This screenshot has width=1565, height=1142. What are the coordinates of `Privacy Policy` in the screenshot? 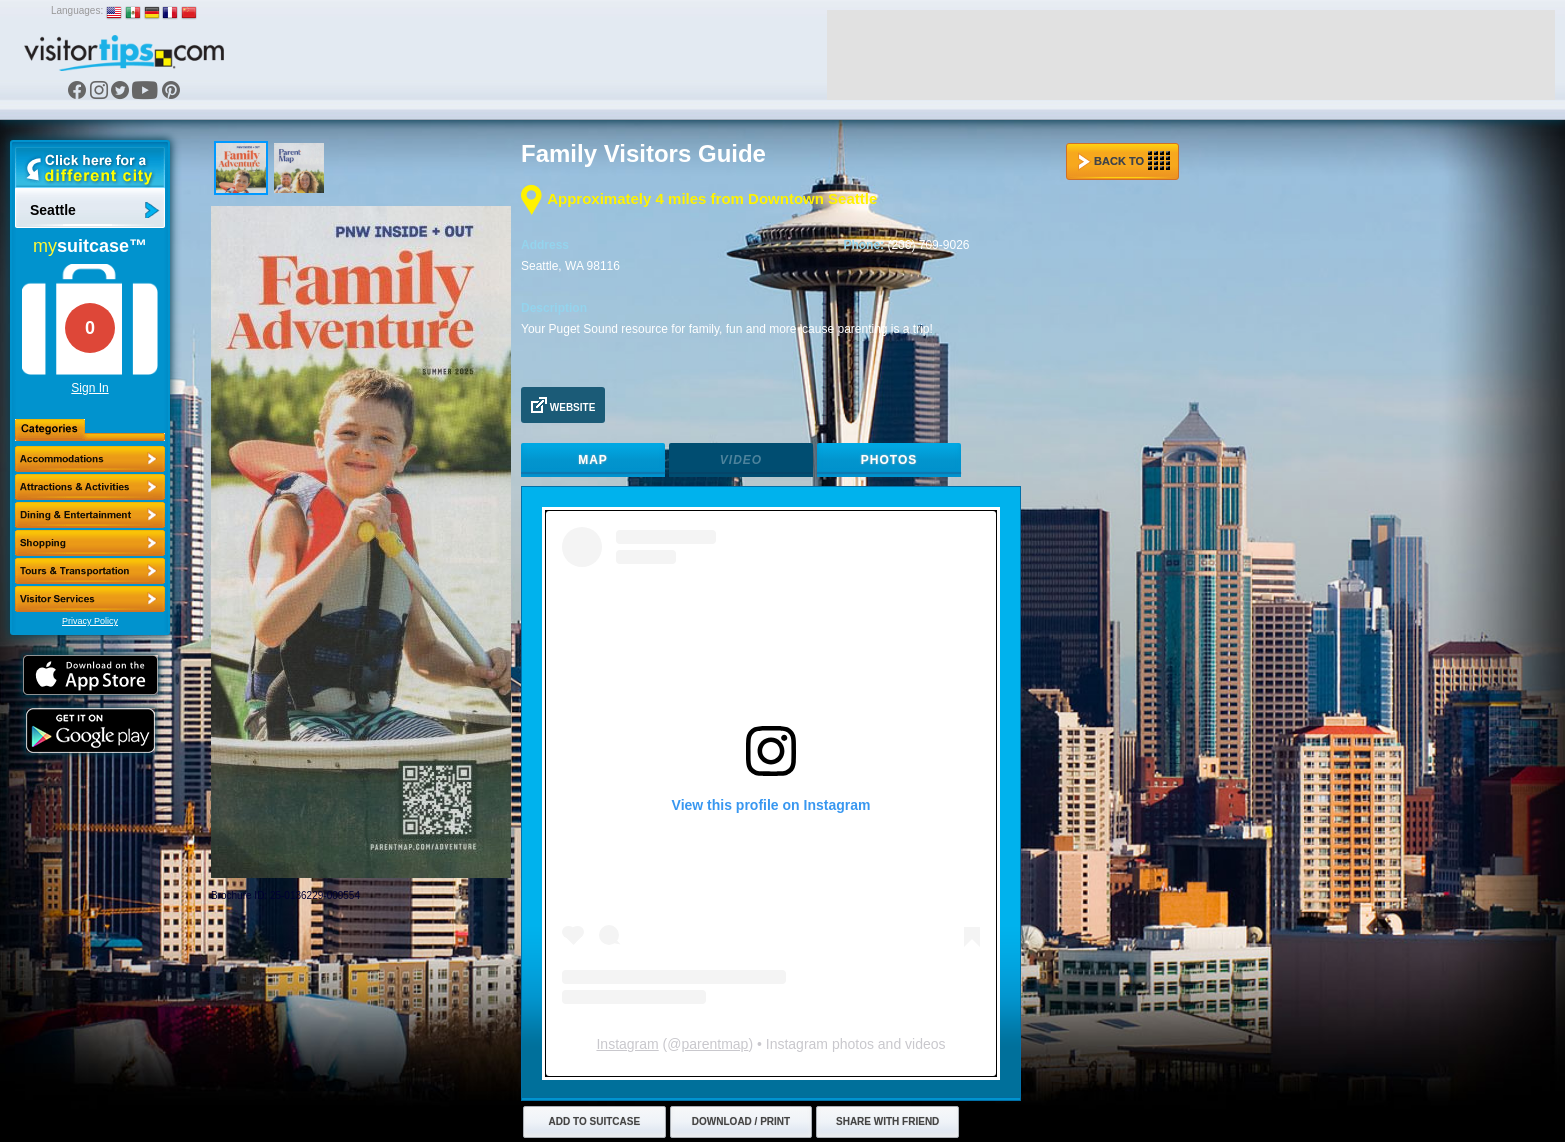 It's located at (90, 621).